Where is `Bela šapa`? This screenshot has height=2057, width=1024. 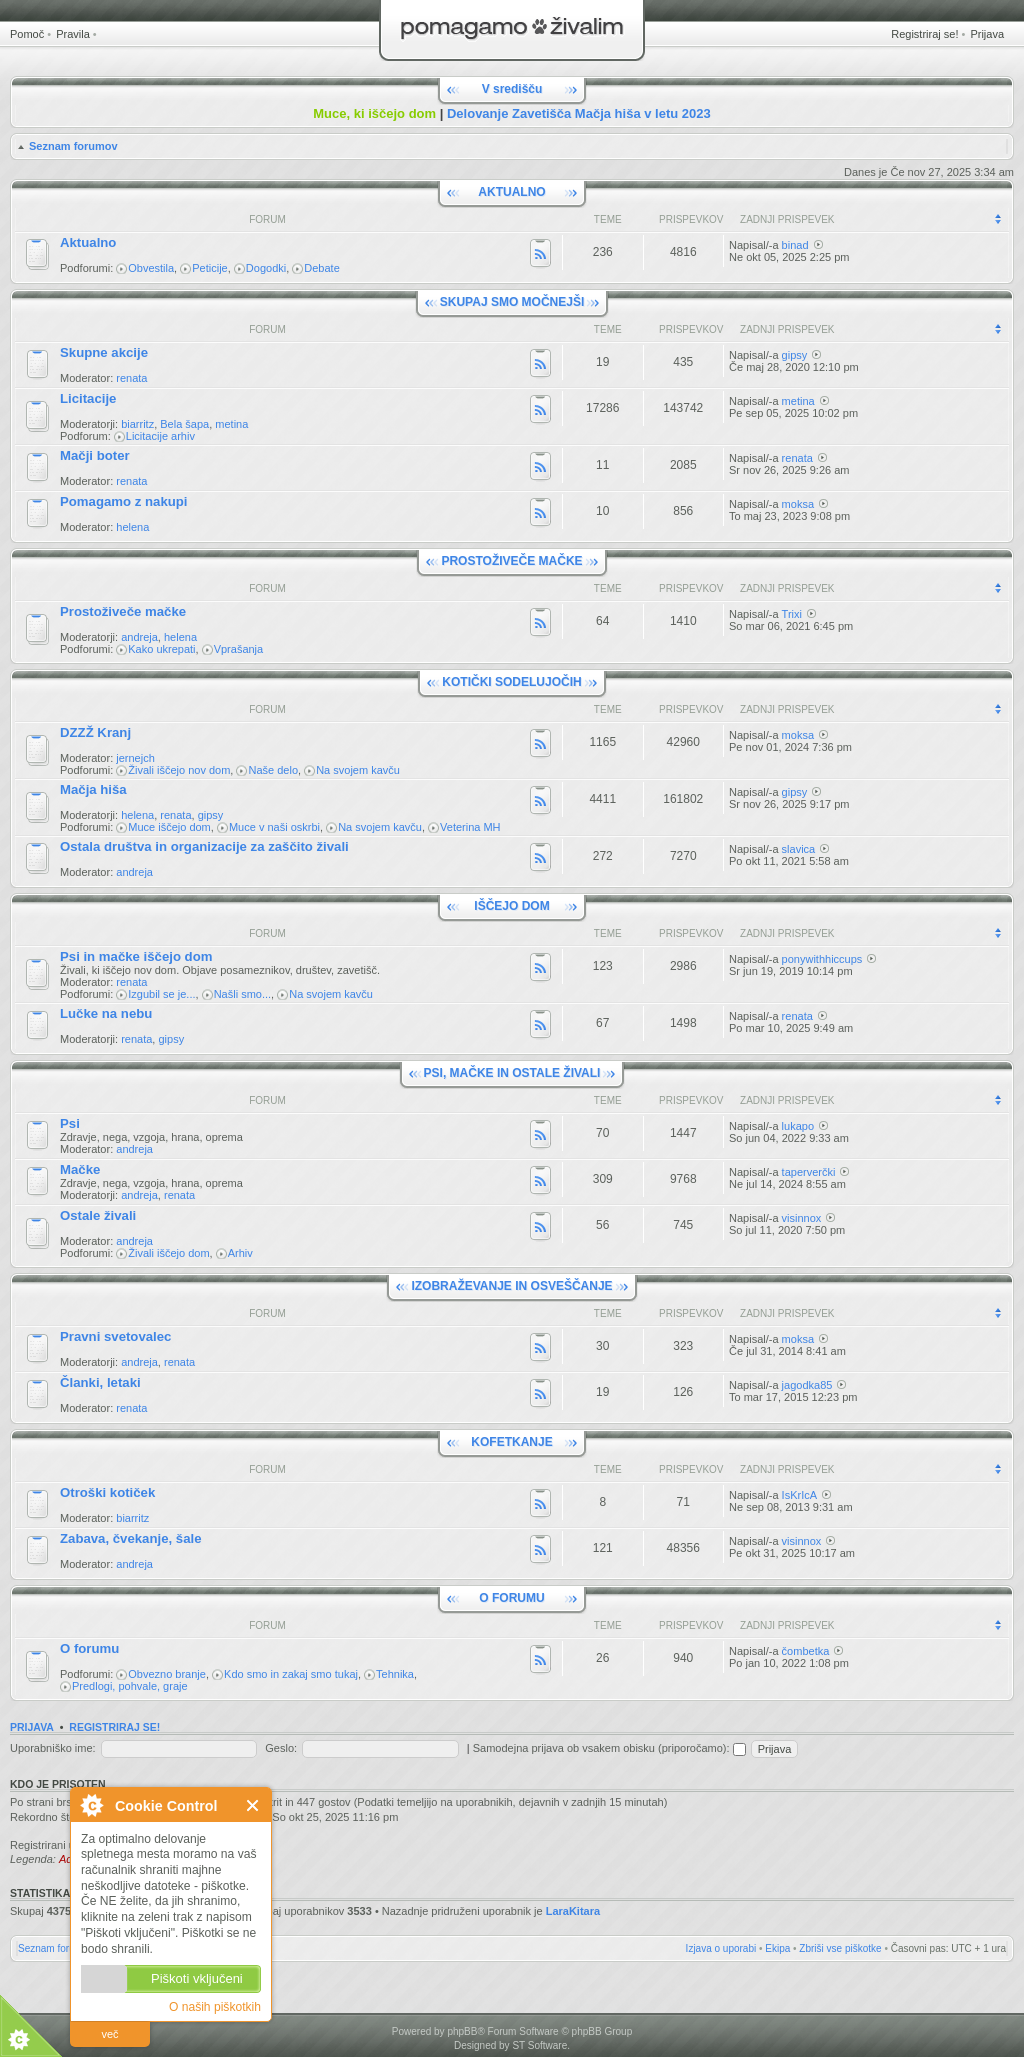 Bela šapa is located at coordinates (184, 424).